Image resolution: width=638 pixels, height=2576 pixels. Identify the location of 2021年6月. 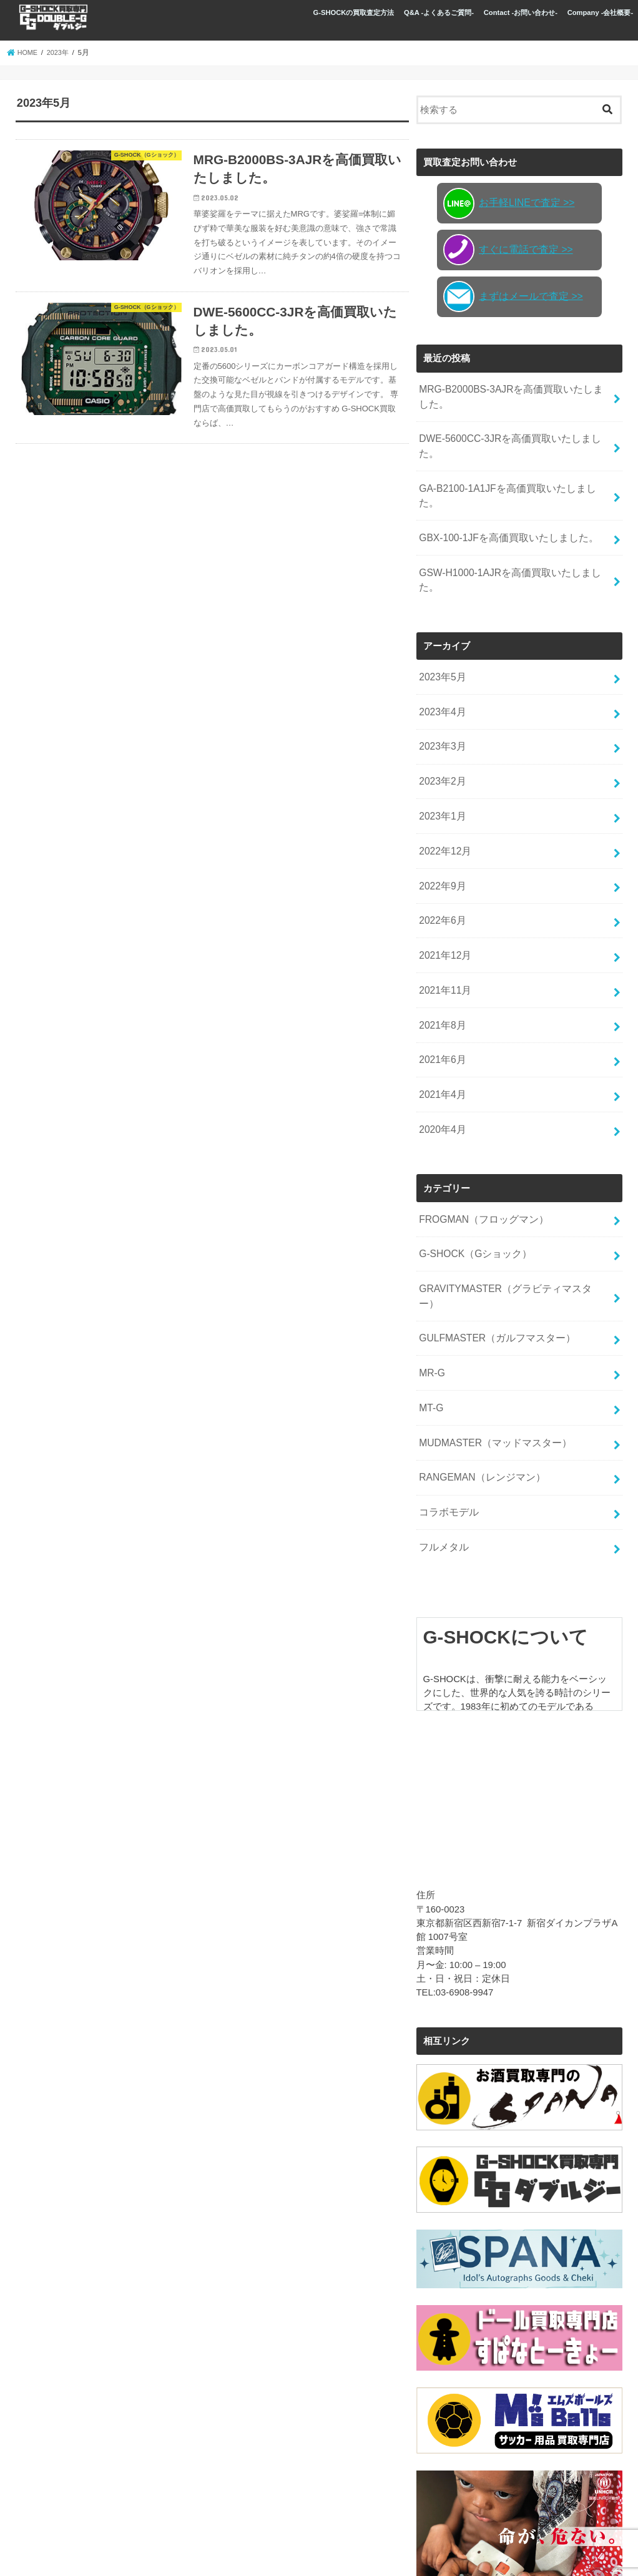
(441, 986).